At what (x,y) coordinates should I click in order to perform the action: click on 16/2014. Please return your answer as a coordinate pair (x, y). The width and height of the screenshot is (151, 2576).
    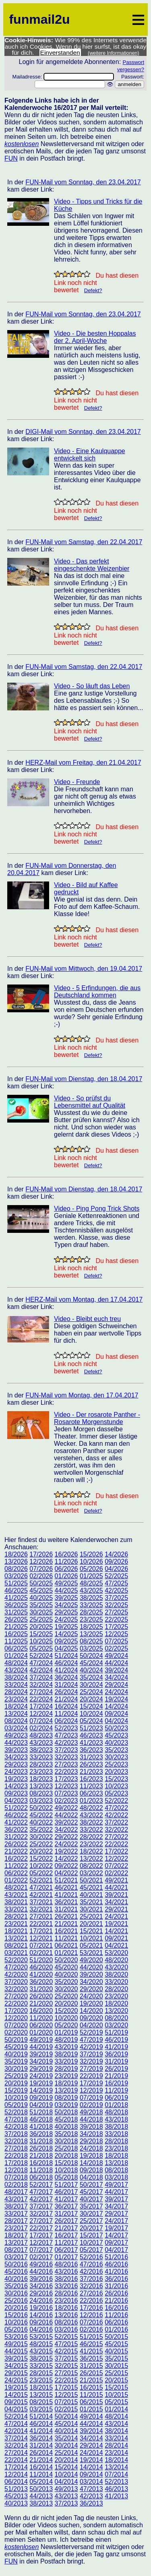
    Looking at the image, I should click on (41, 2467).